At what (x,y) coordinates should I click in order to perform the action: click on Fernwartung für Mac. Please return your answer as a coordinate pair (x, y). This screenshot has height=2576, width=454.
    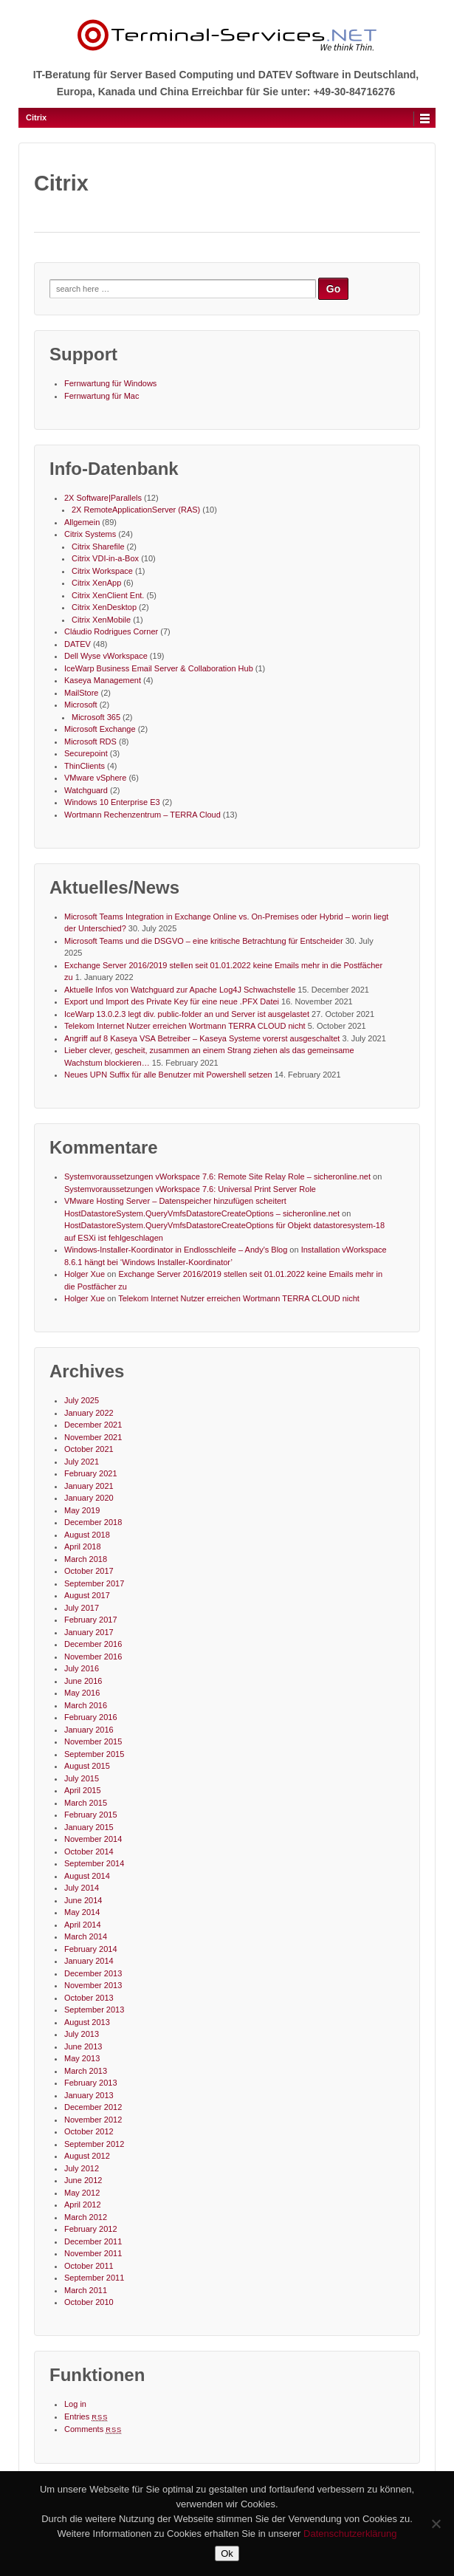
    Looking at the image, I should click on (101, 395).